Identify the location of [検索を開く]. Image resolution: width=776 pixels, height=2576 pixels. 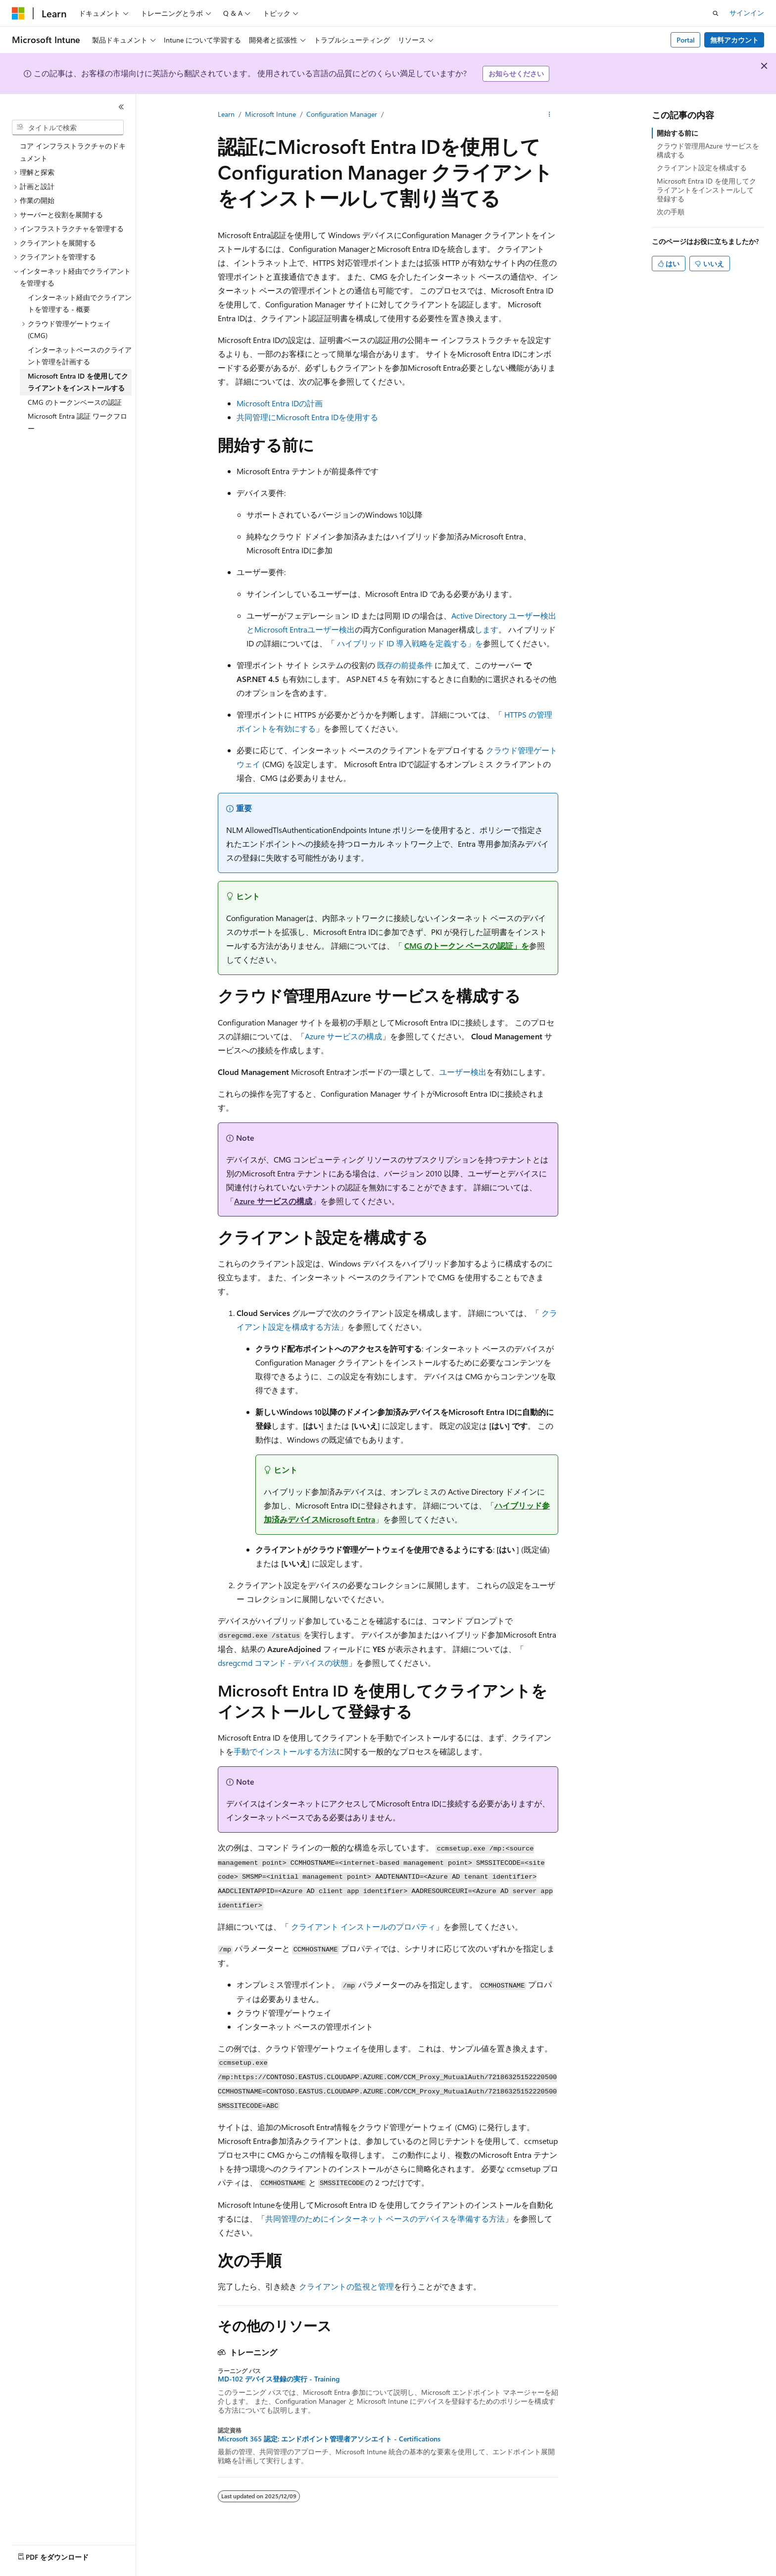
(716, 13).